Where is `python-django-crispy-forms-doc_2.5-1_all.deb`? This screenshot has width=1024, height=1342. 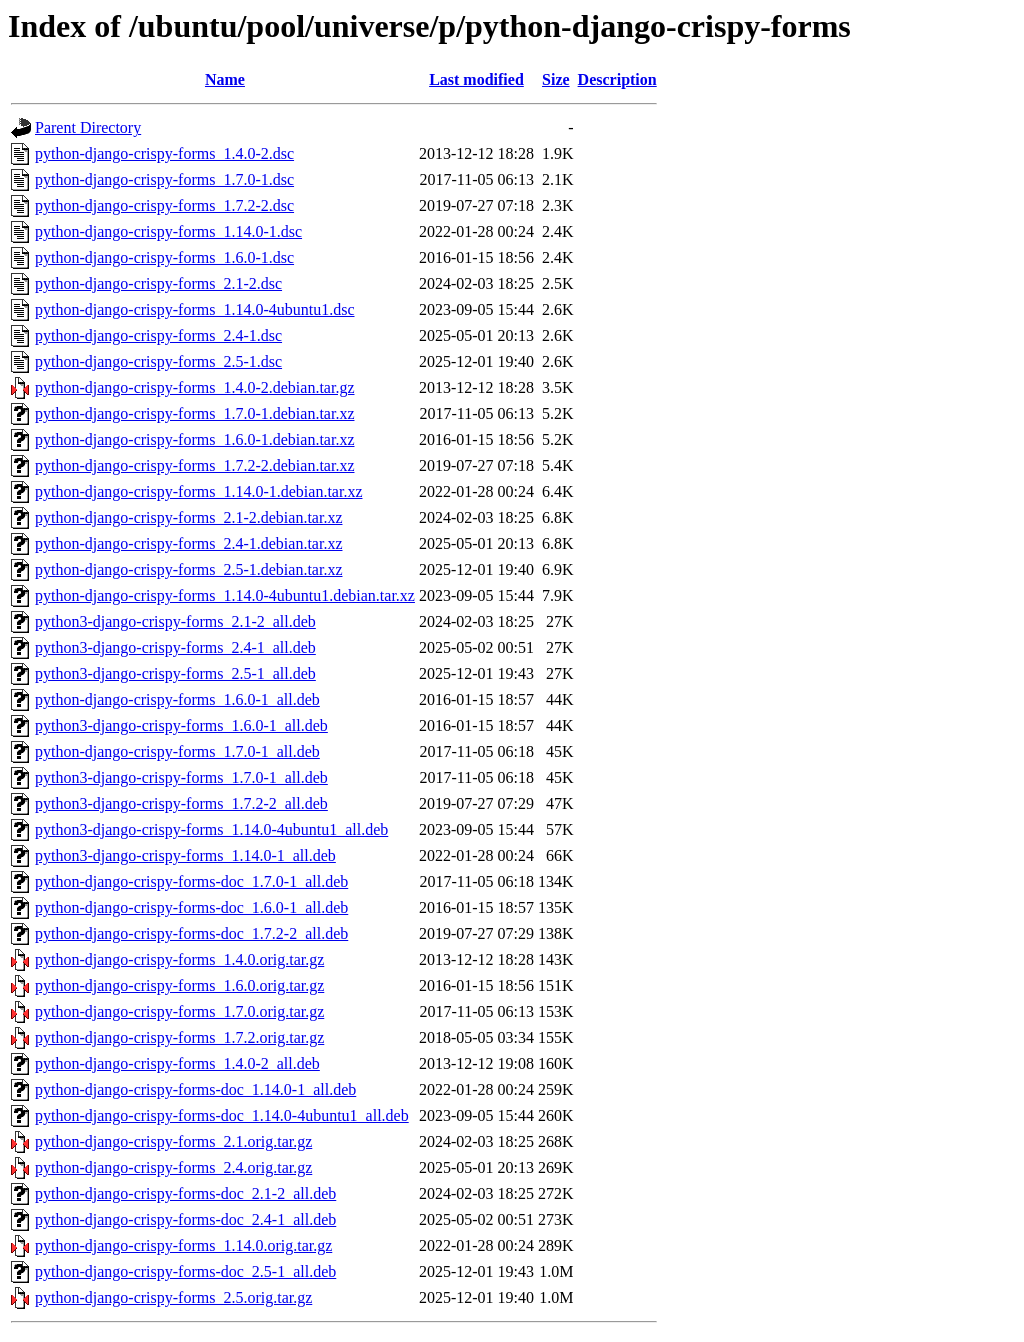 python-django-crispy-forms-doc_2.5-1_all.deb is located at coordinates (185, 1271).